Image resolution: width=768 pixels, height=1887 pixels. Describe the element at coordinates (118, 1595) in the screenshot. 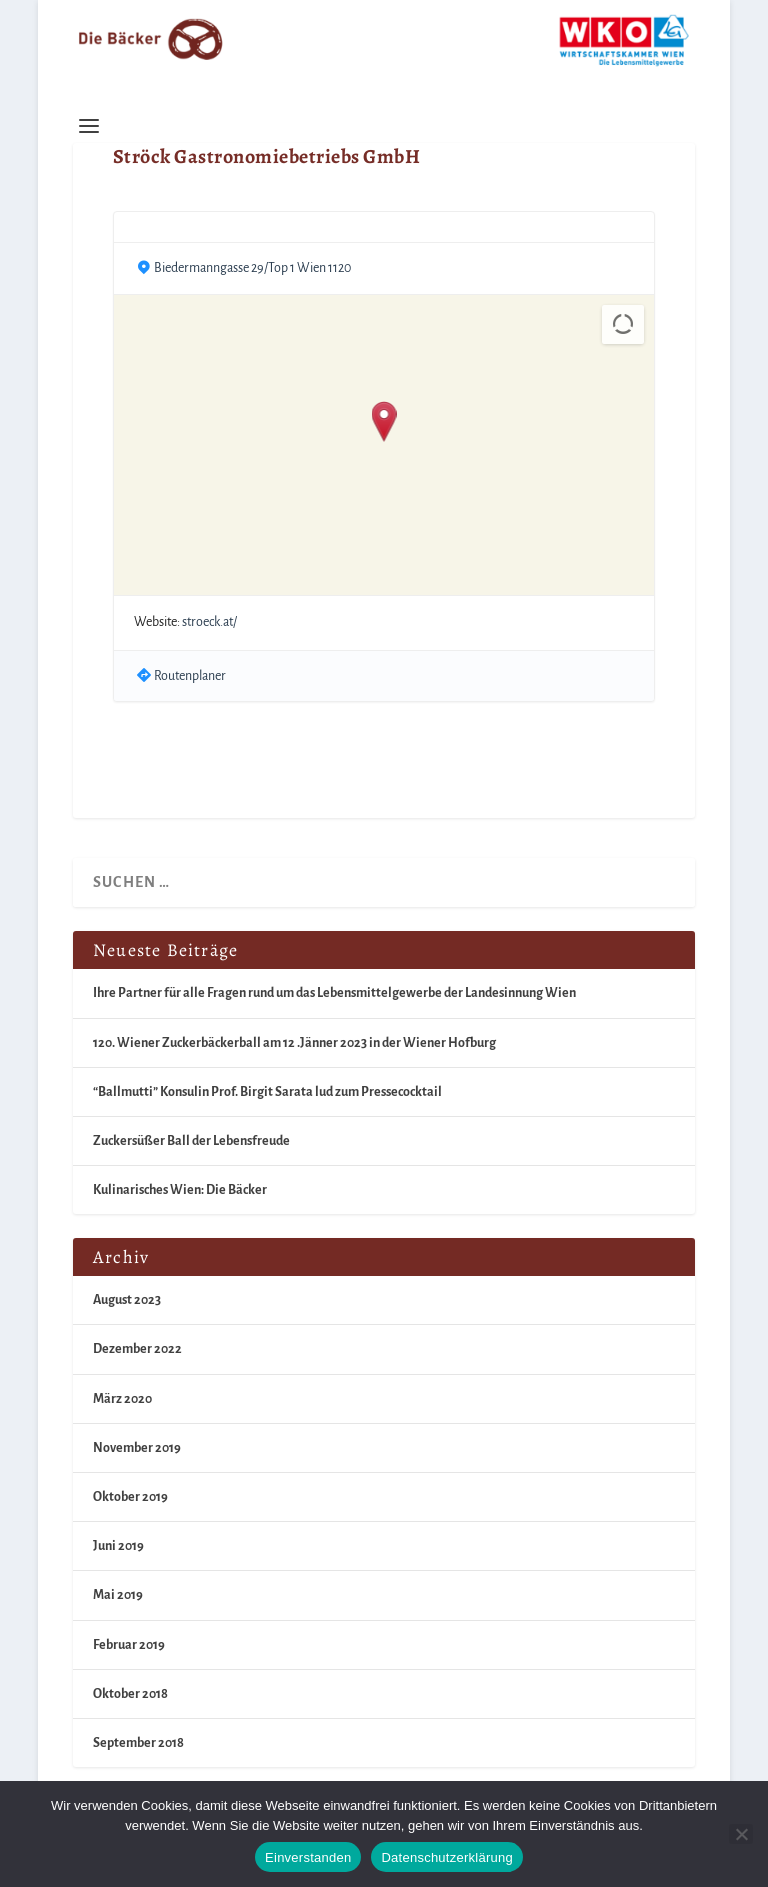

I see `Mai 2019` at that location.